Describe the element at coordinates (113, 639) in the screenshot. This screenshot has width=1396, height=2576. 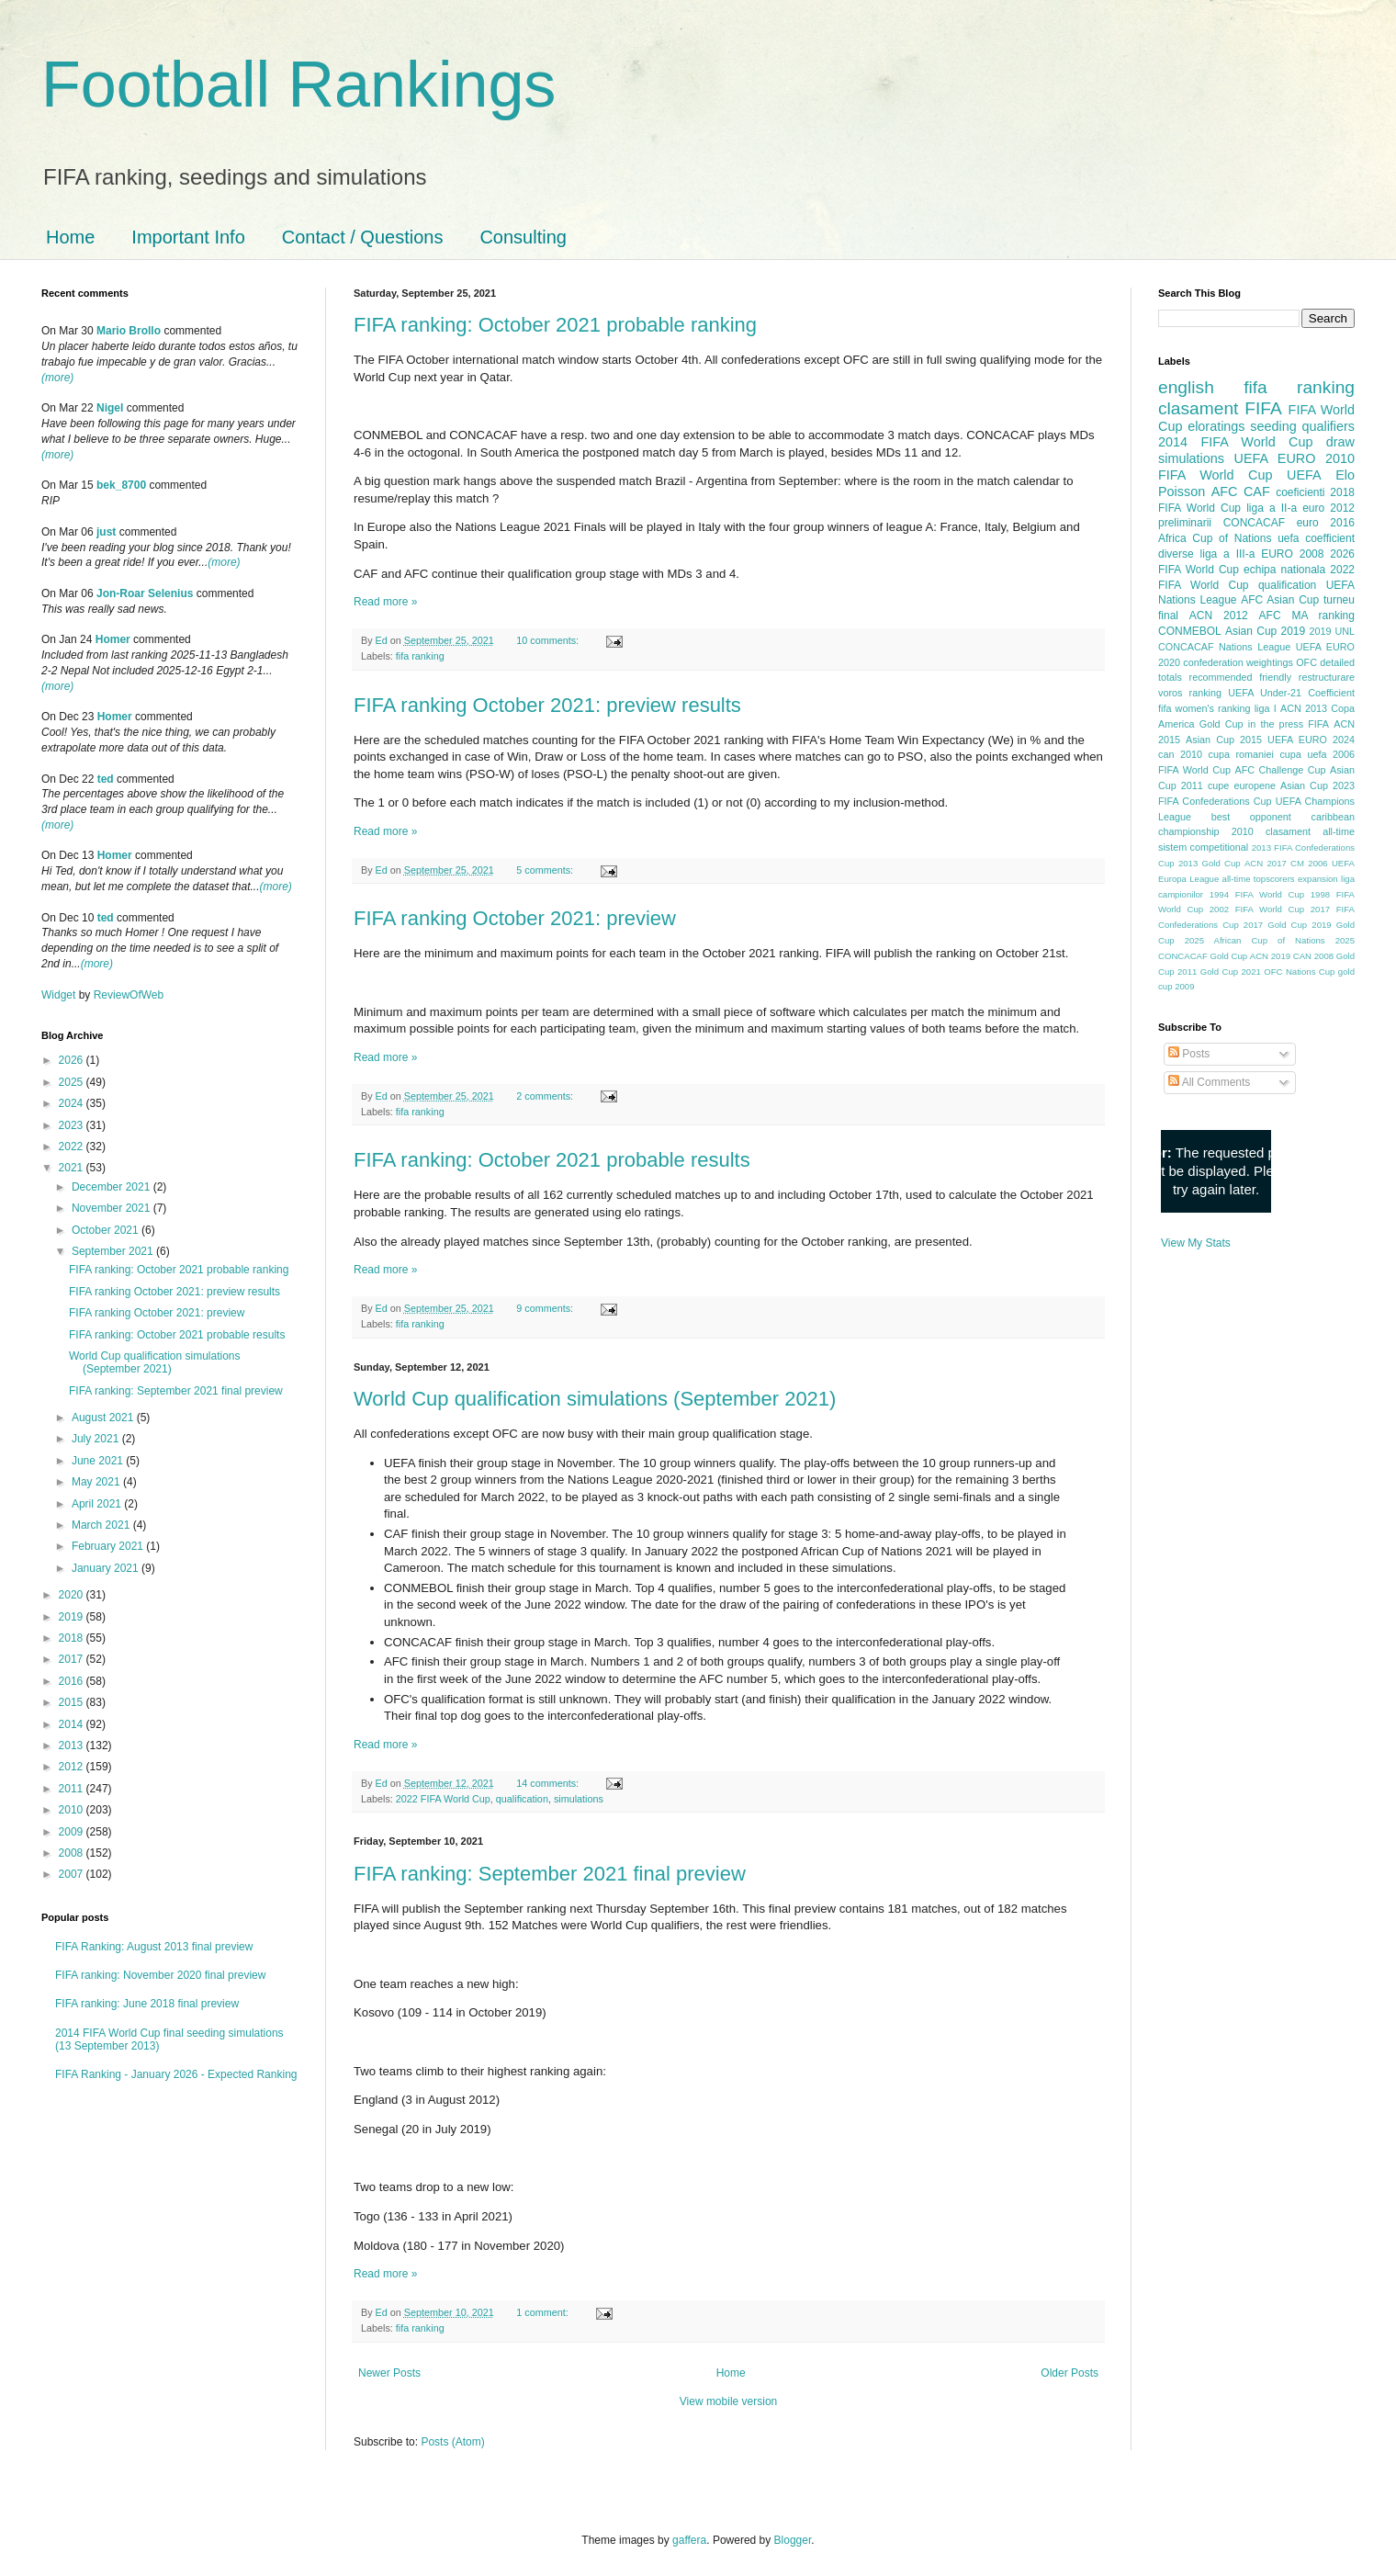
I see `Homer` at that location.